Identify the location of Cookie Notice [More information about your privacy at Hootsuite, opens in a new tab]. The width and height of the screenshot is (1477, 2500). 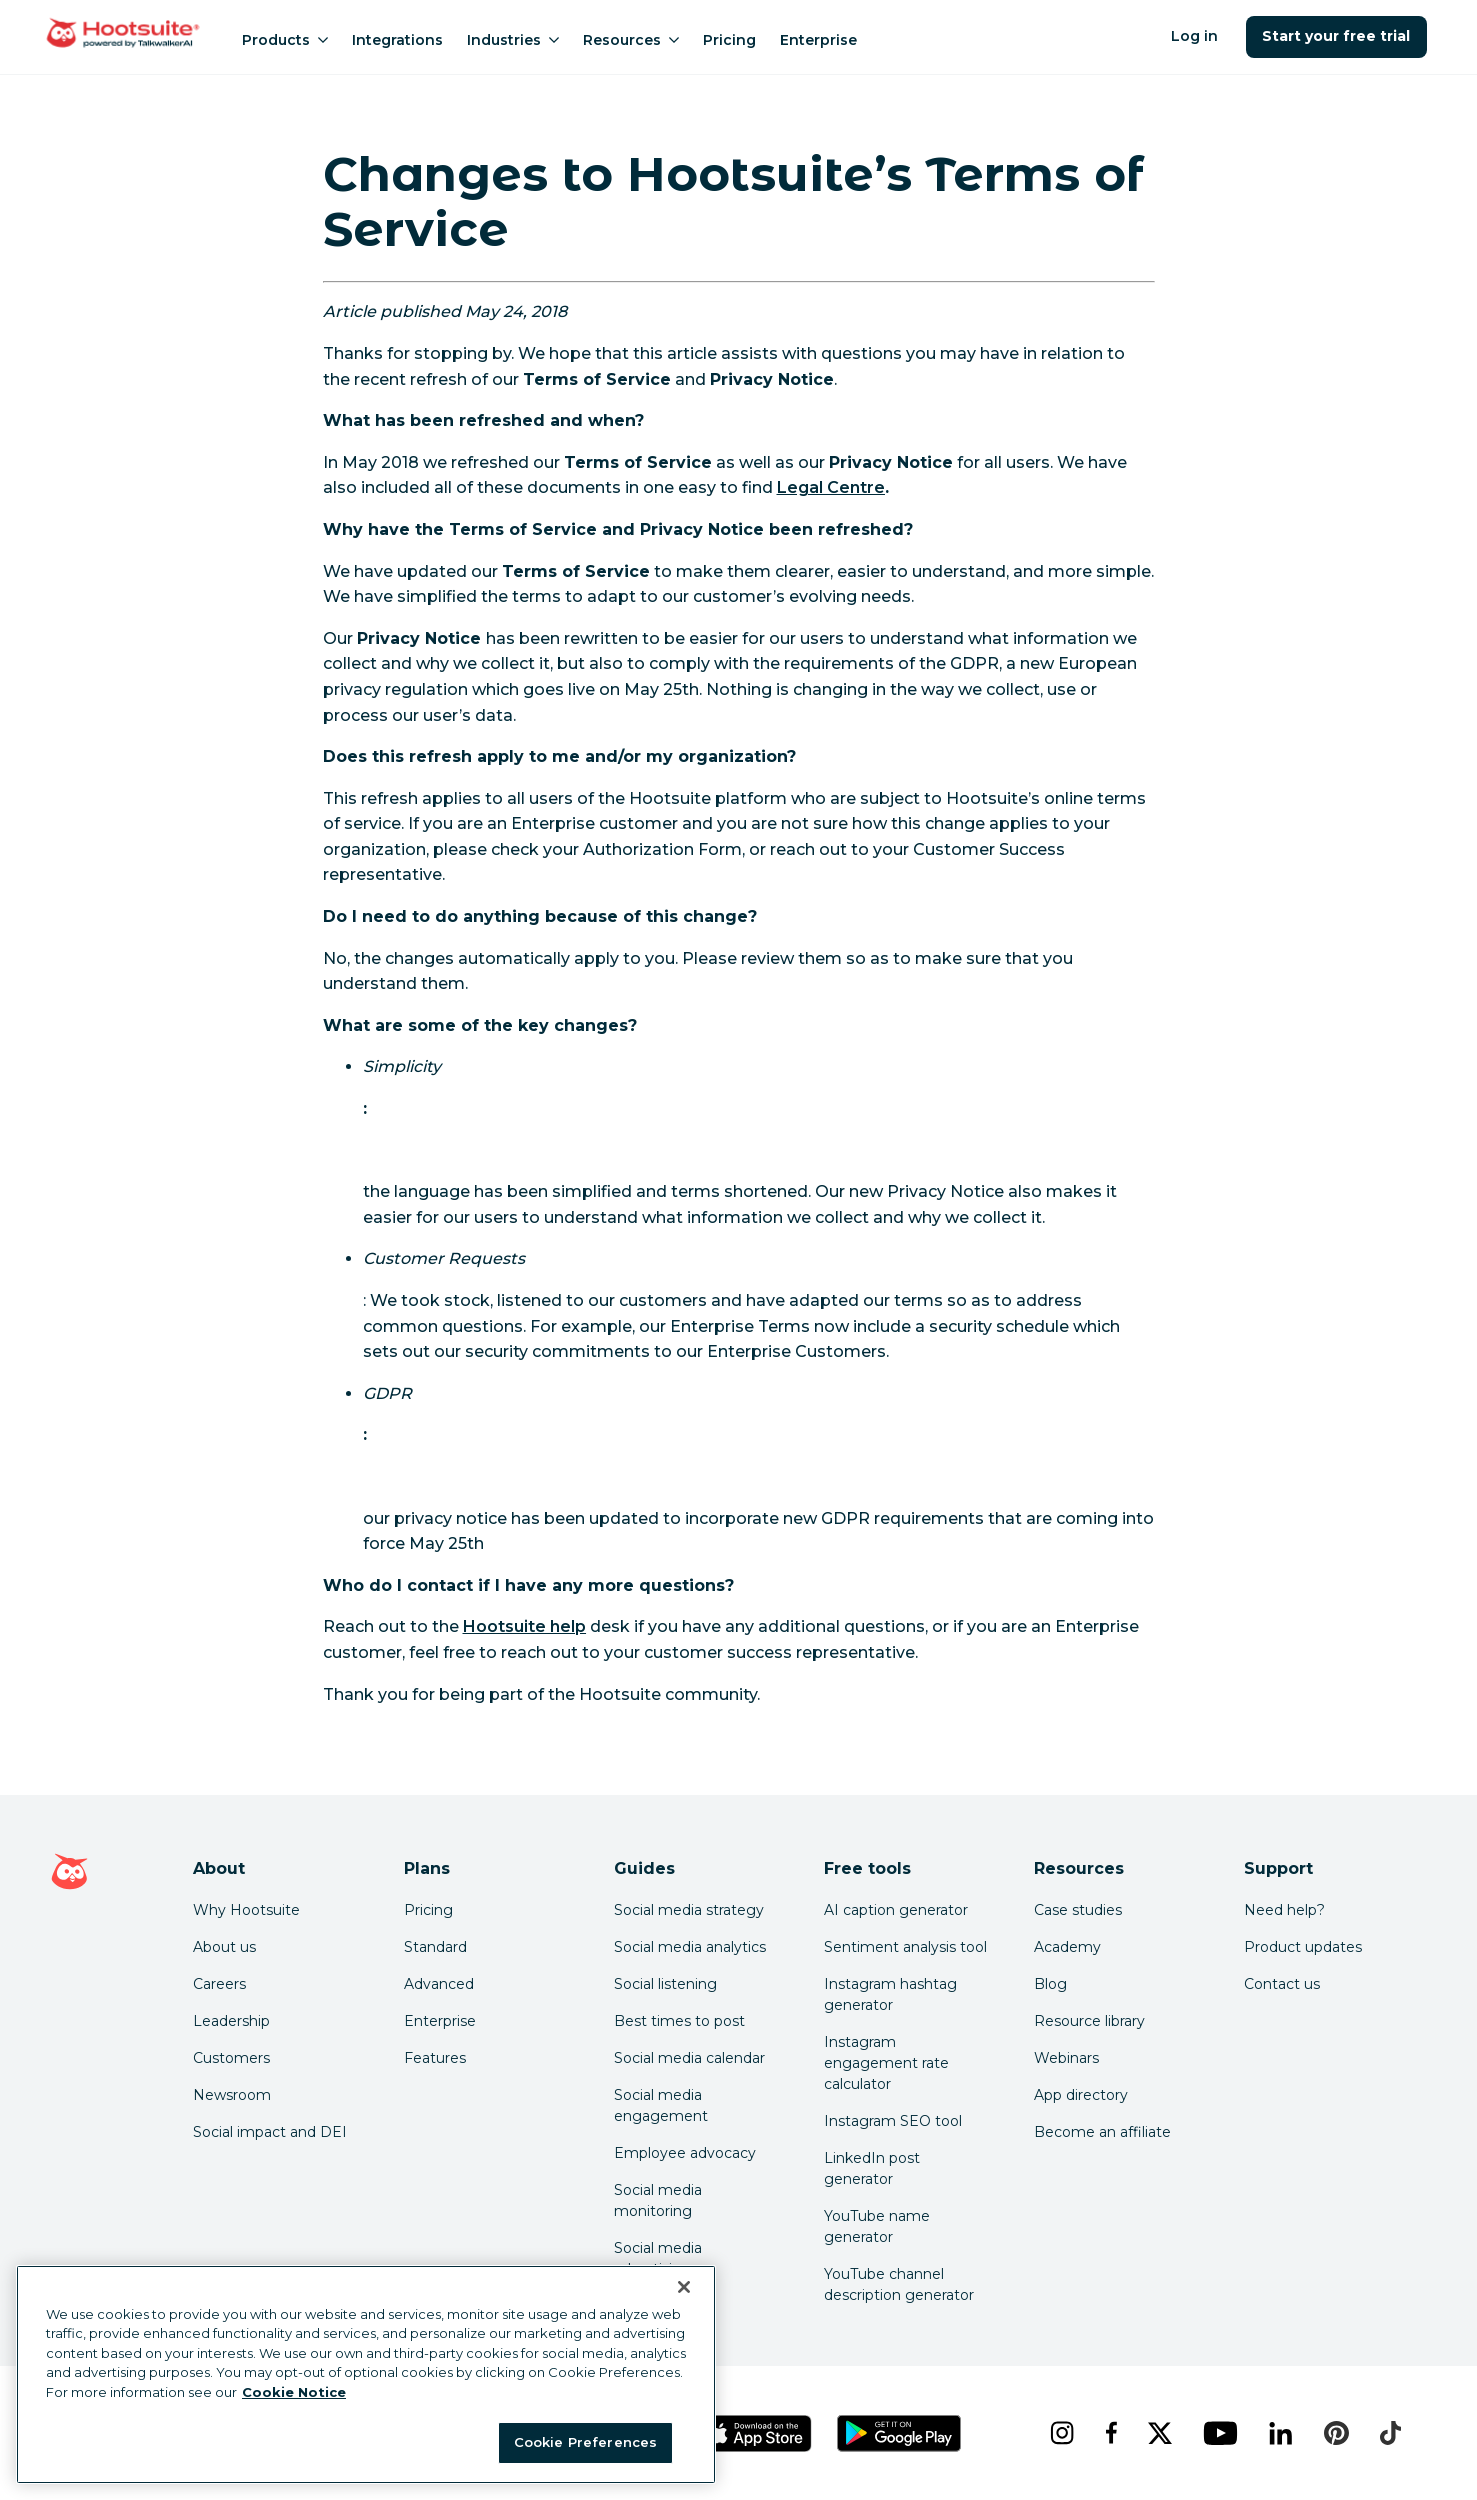
(294, 2392).